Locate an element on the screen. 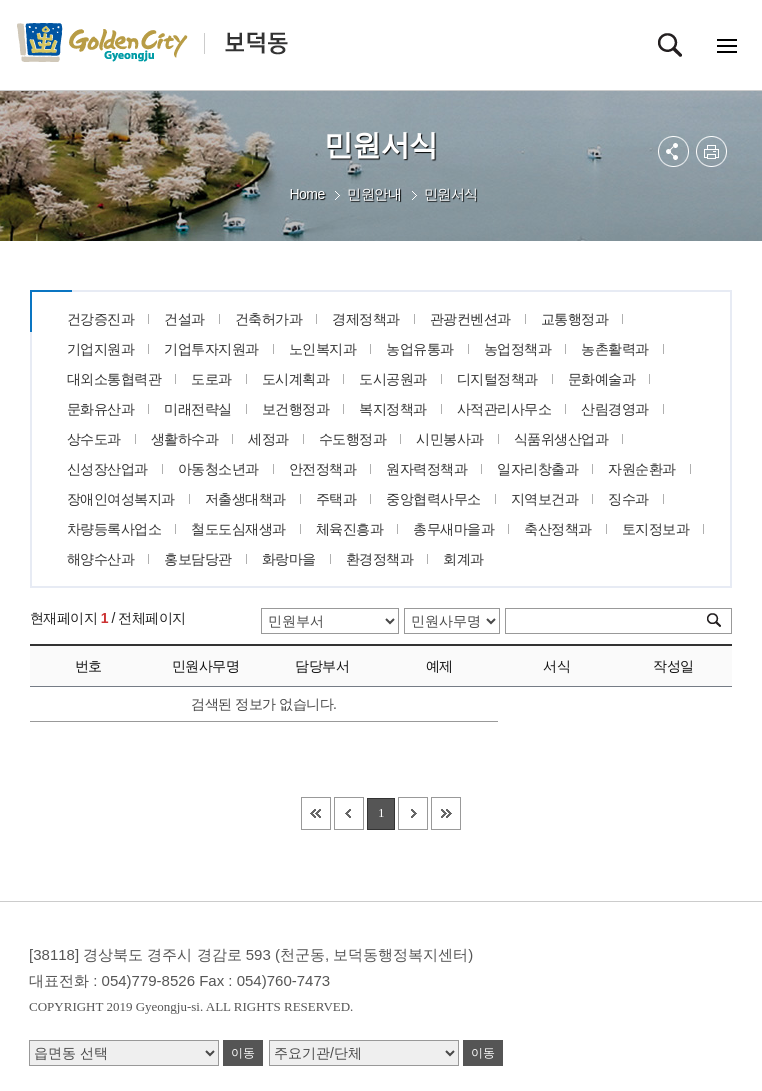 The height and width of the screenshot is (1091, 762). 지역보건과 is located at coordinates (545, 499).